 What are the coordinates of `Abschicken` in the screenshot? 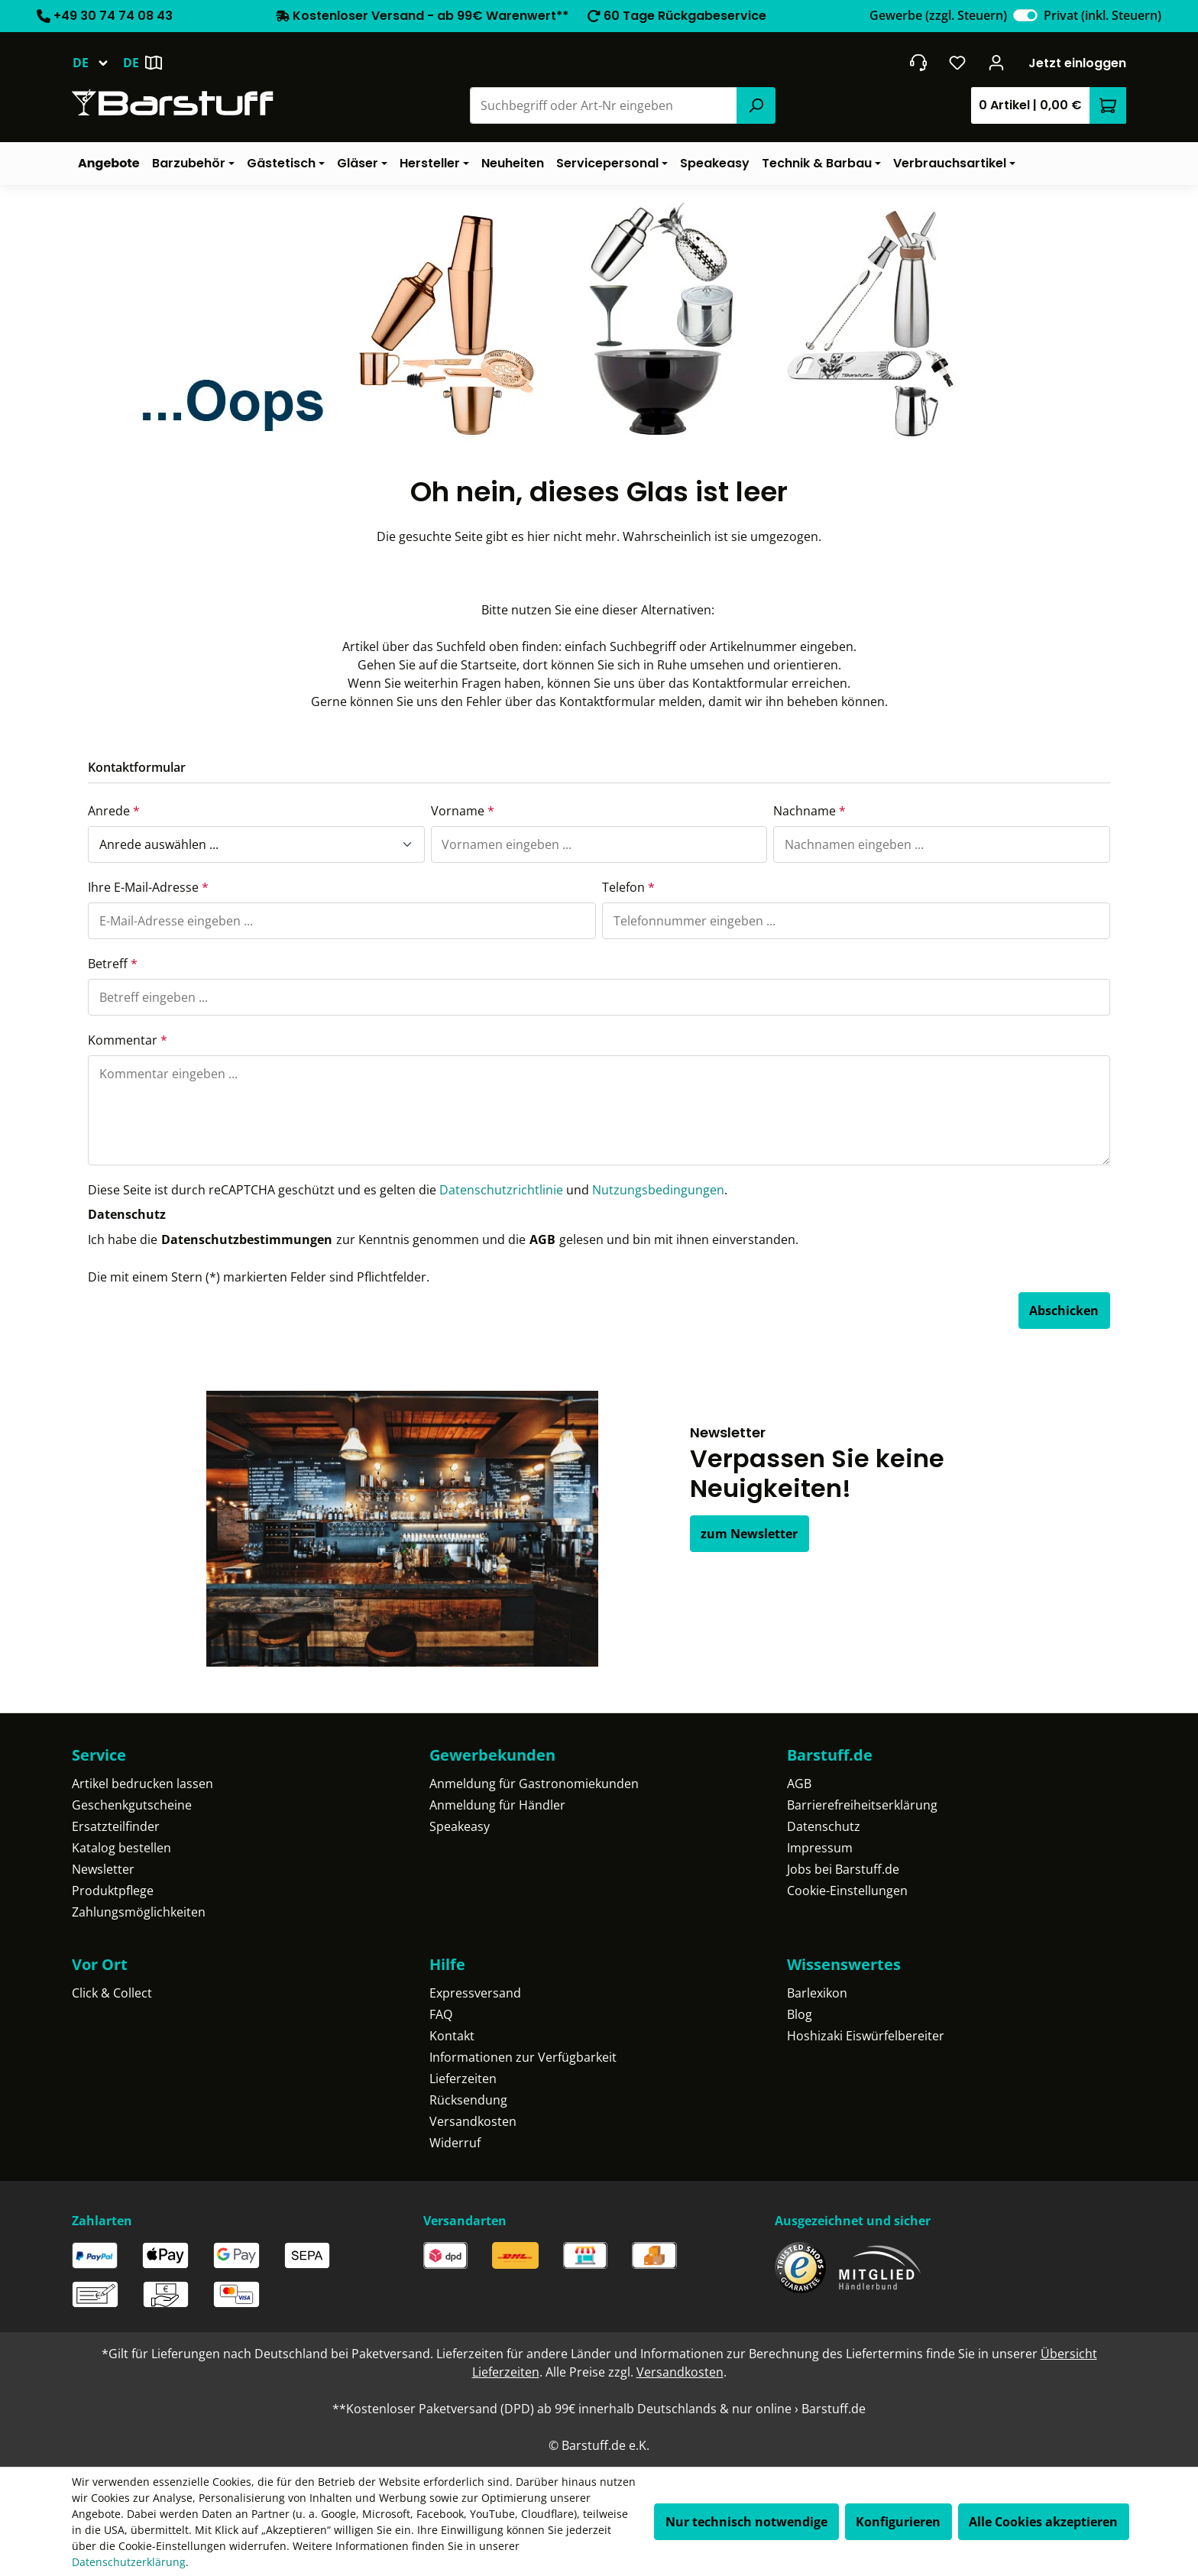 It's located at (1064, 1310).